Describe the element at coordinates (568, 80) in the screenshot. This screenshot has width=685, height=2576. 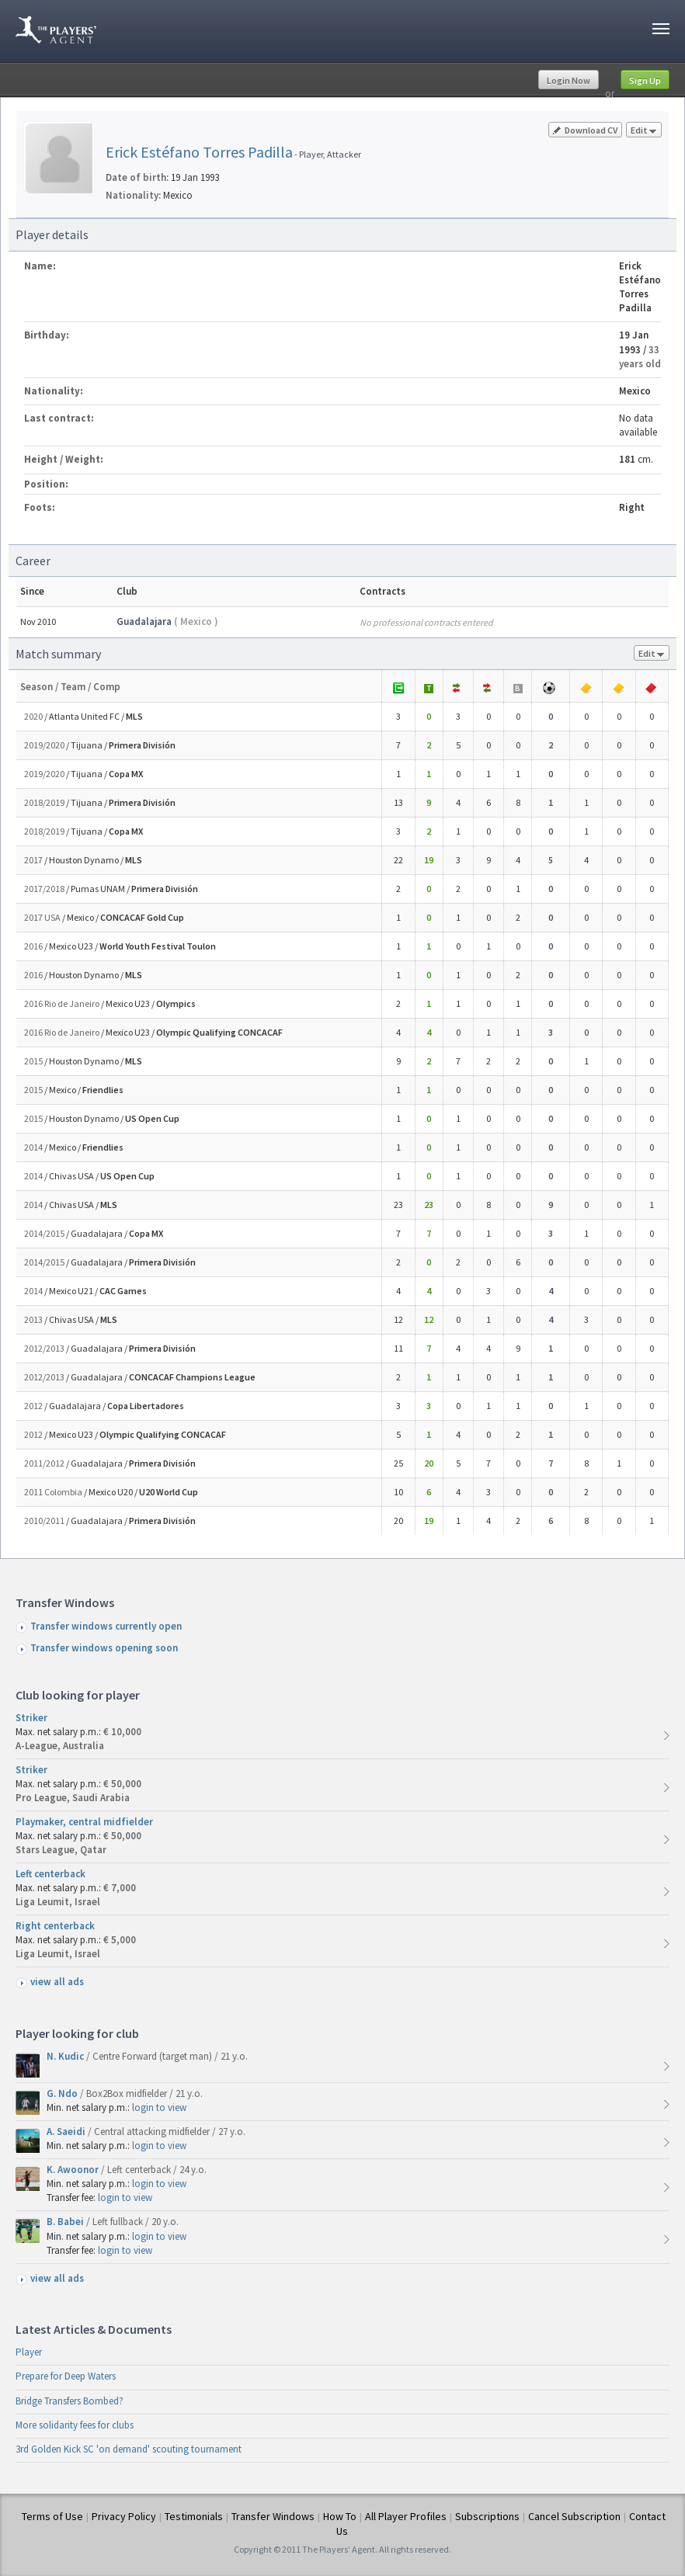
I see `Login Now` at that location.